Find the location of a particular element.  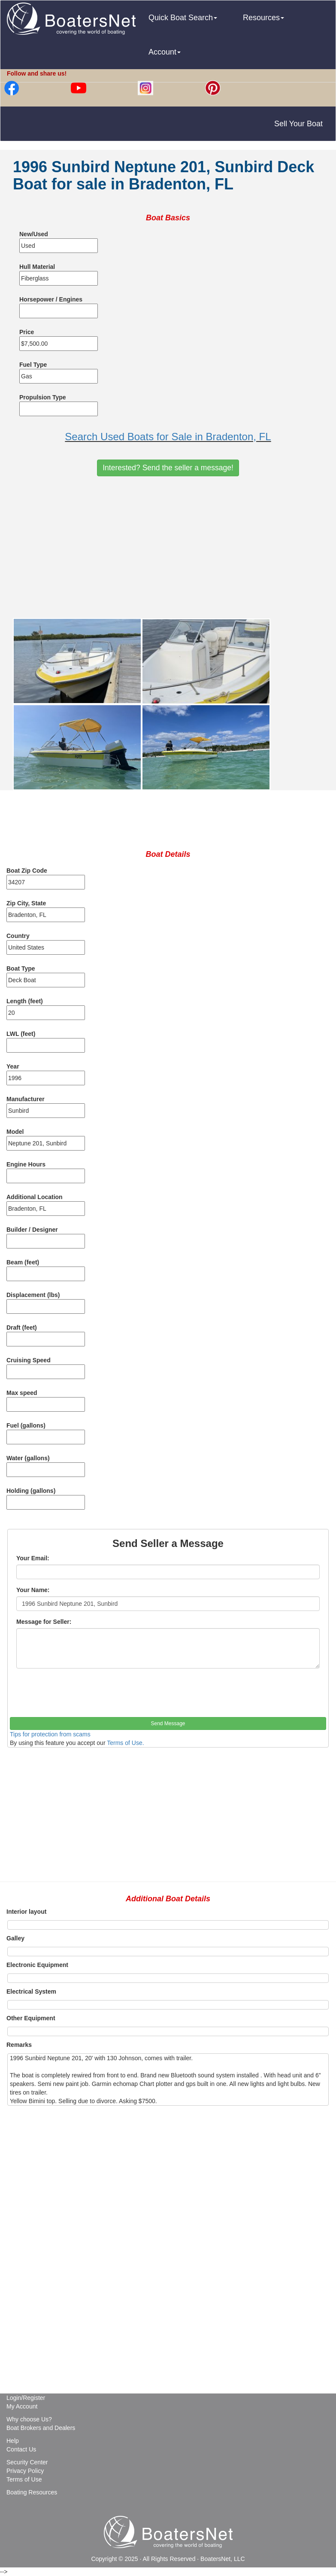

Login/Register is located at coordinates (25, 2397).